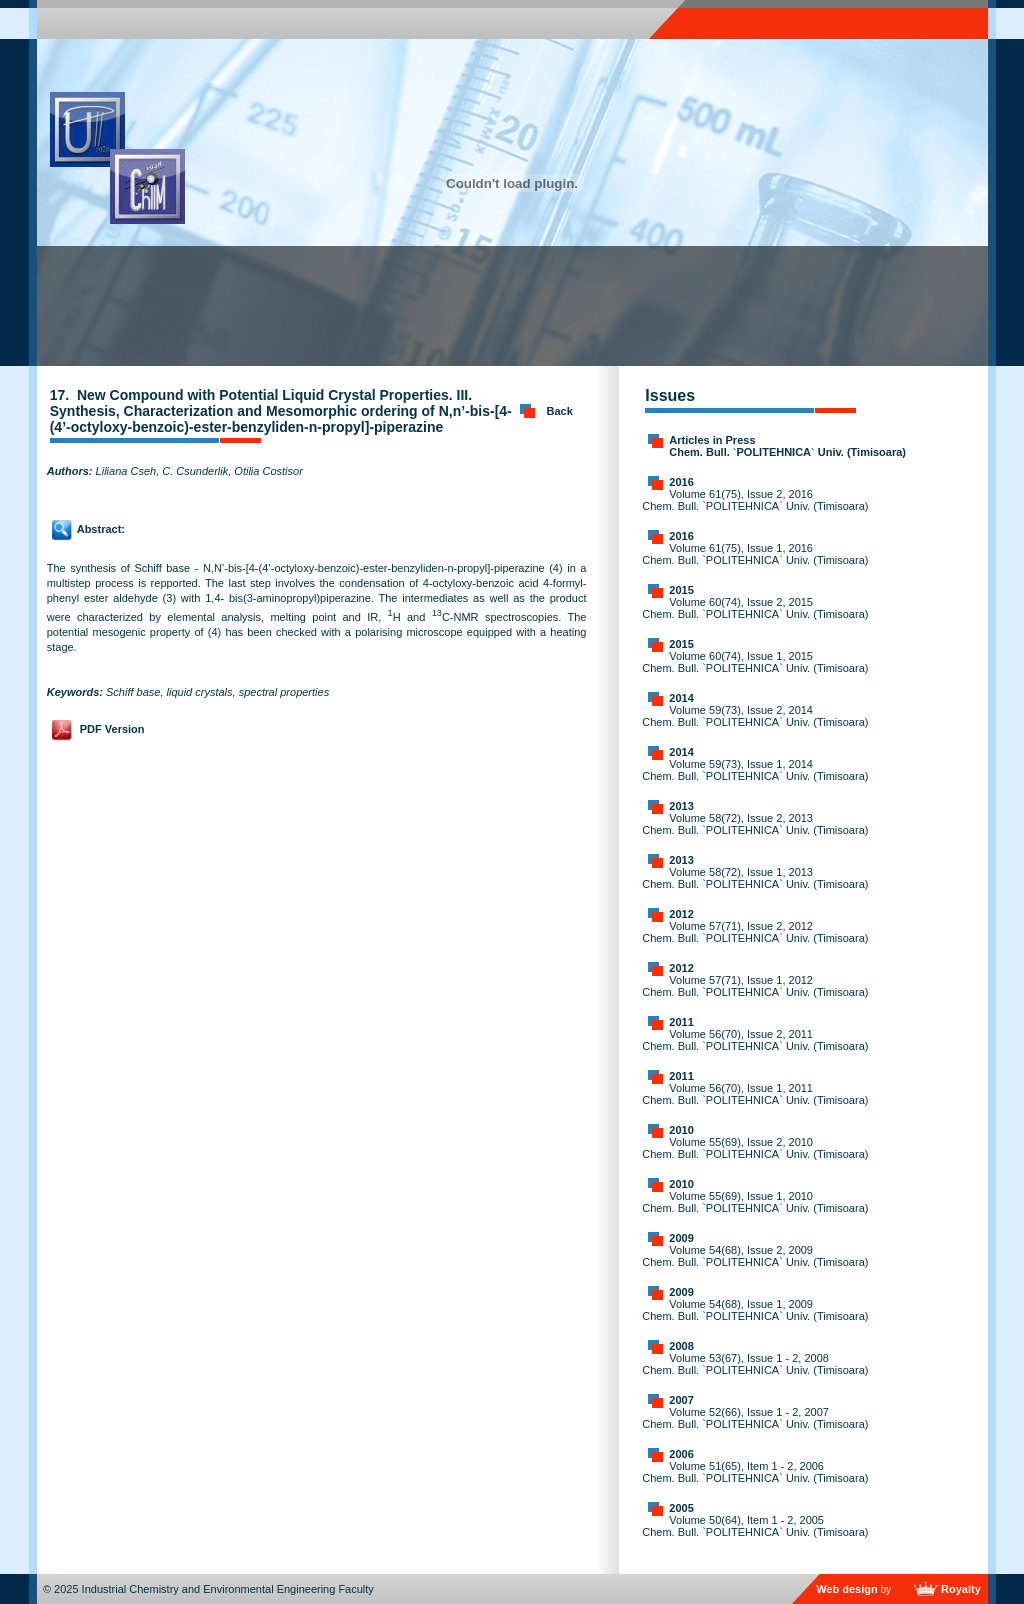 This screenshot has height=1604, width=1024. Describe the element at coordinates (755, 1148) in the screenshot. I see `Volume 55(69), Issue 2, 2010 Chem. Bull. `POLITEHNICA` Univ. (Timisoara)` at that location.